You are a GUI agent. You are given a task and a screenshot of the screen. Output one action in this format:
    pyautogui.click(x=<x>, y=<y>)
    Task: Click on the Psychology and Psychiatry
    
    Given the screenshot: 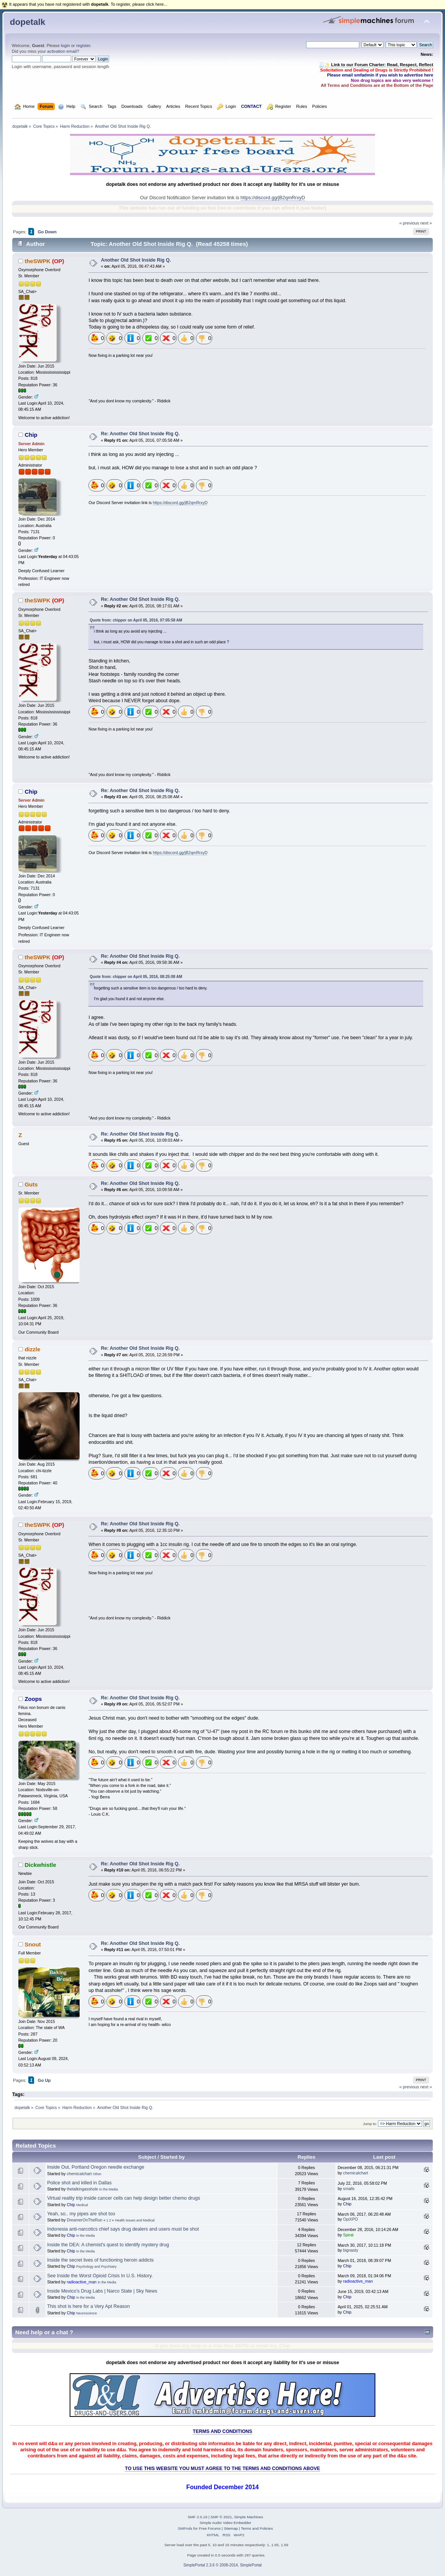 What is the action you would take?
    pyautogui.click(x=96, y=2266)
    